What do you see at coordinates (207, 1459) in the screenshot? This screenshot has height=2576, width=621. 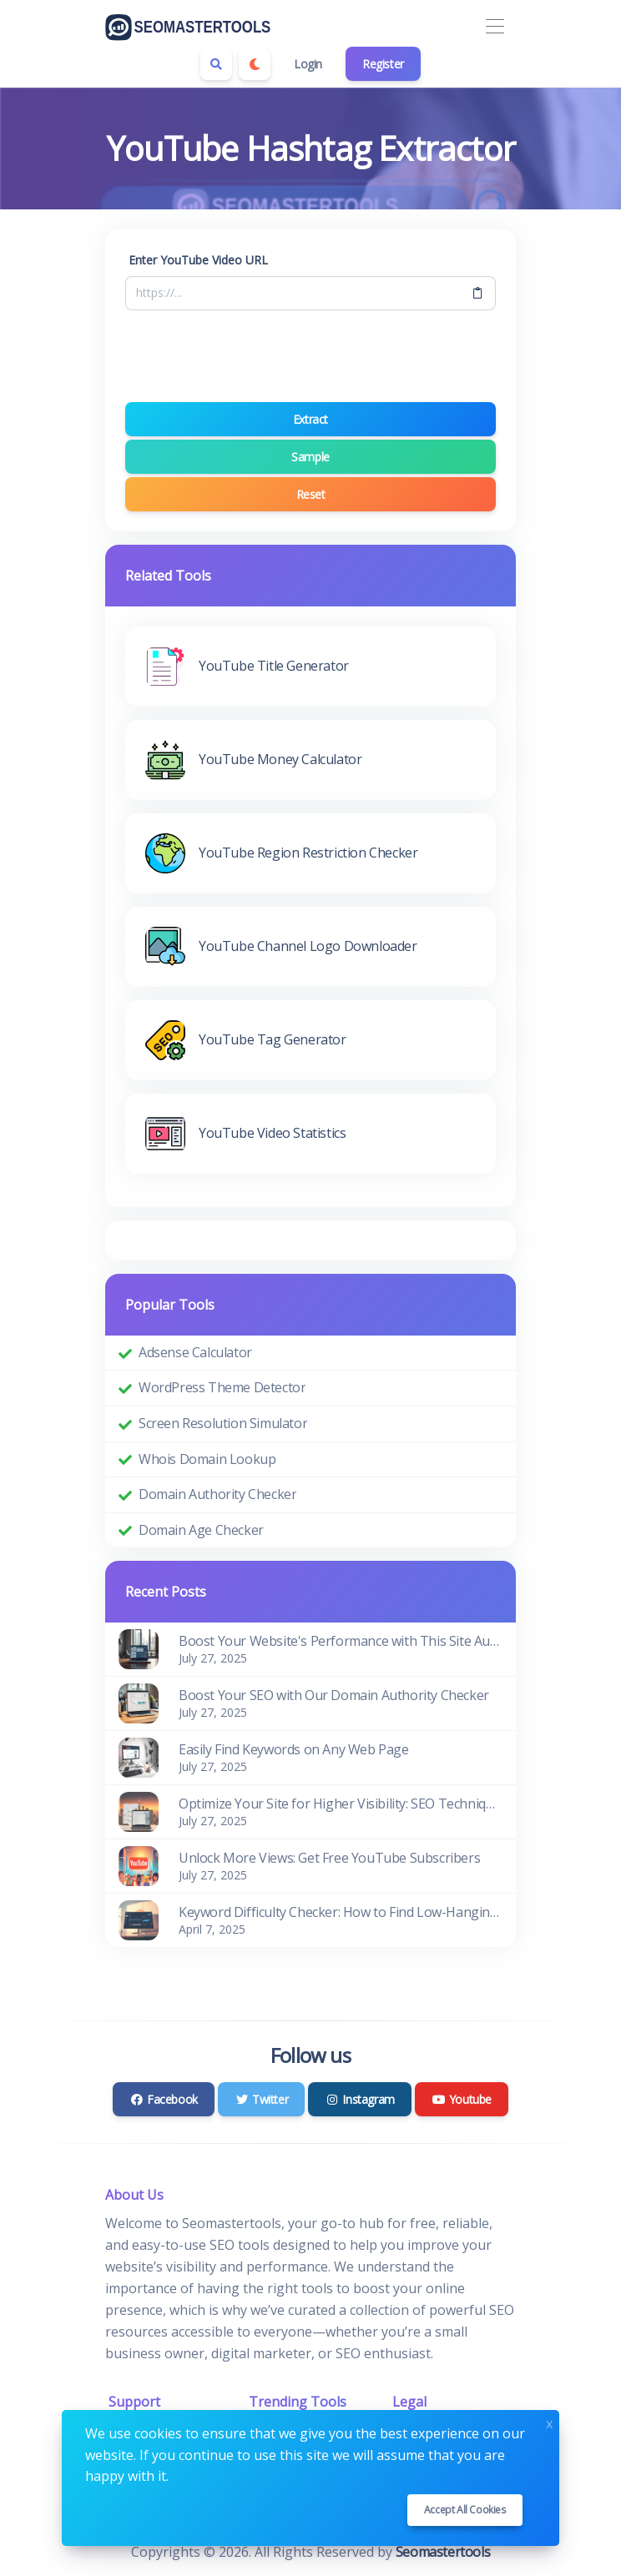 I see `Whois Domain Lookup` at bounding box center [207, 1459].